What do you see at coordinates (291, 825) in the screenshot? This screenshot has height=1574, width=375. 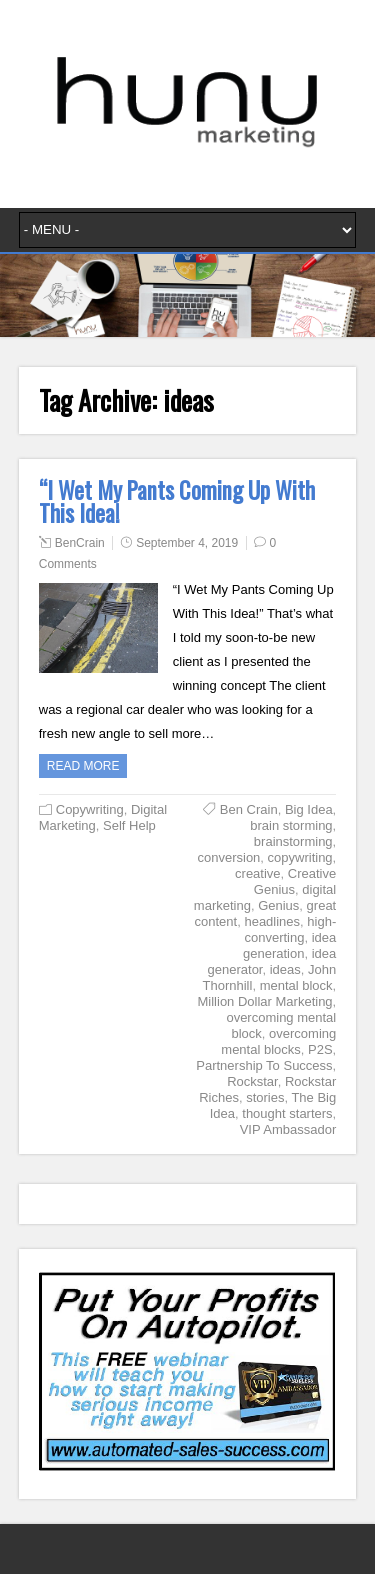 I see `brain storming` at bounding box center [291, 825].